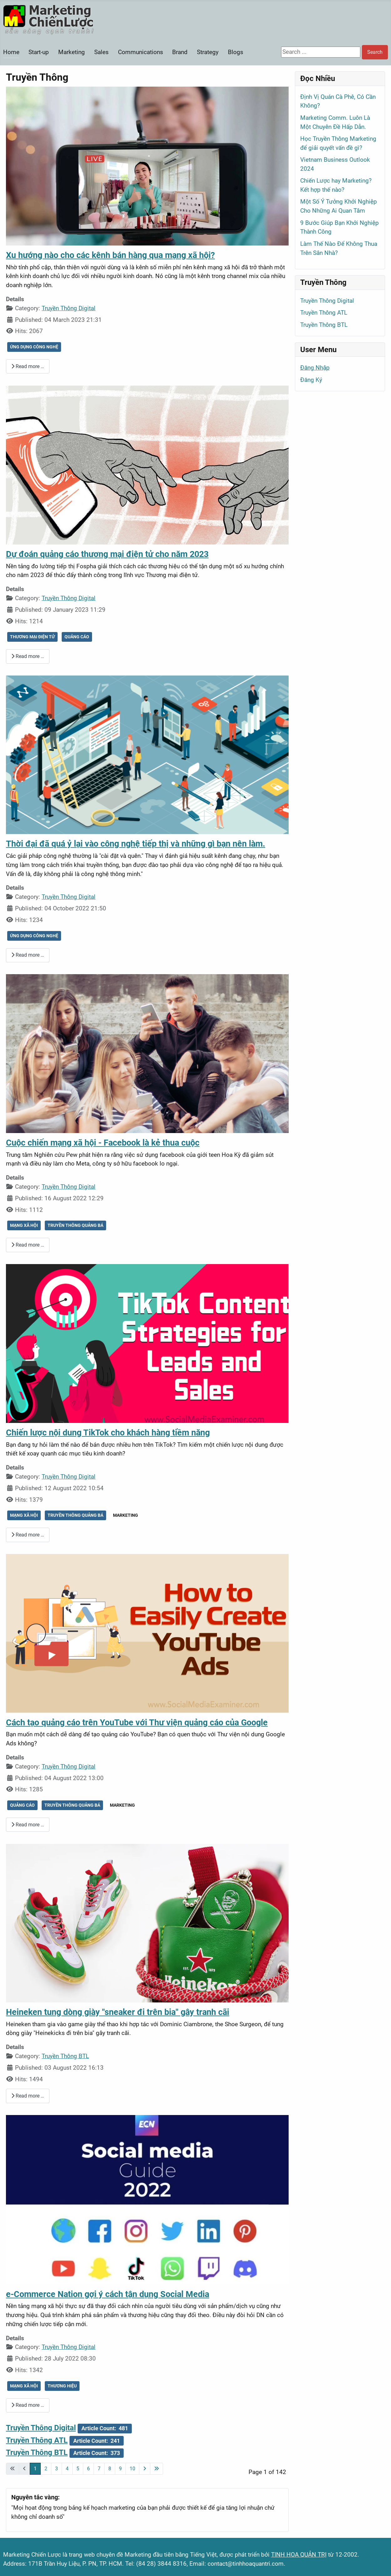  Describe the element at coordinates (27, 1825) in the screenshot. I see `Read more … [Read more: Cách tạo quảng cáo trên YouTube với Thư viện quảng cáo của Google]` at that location.